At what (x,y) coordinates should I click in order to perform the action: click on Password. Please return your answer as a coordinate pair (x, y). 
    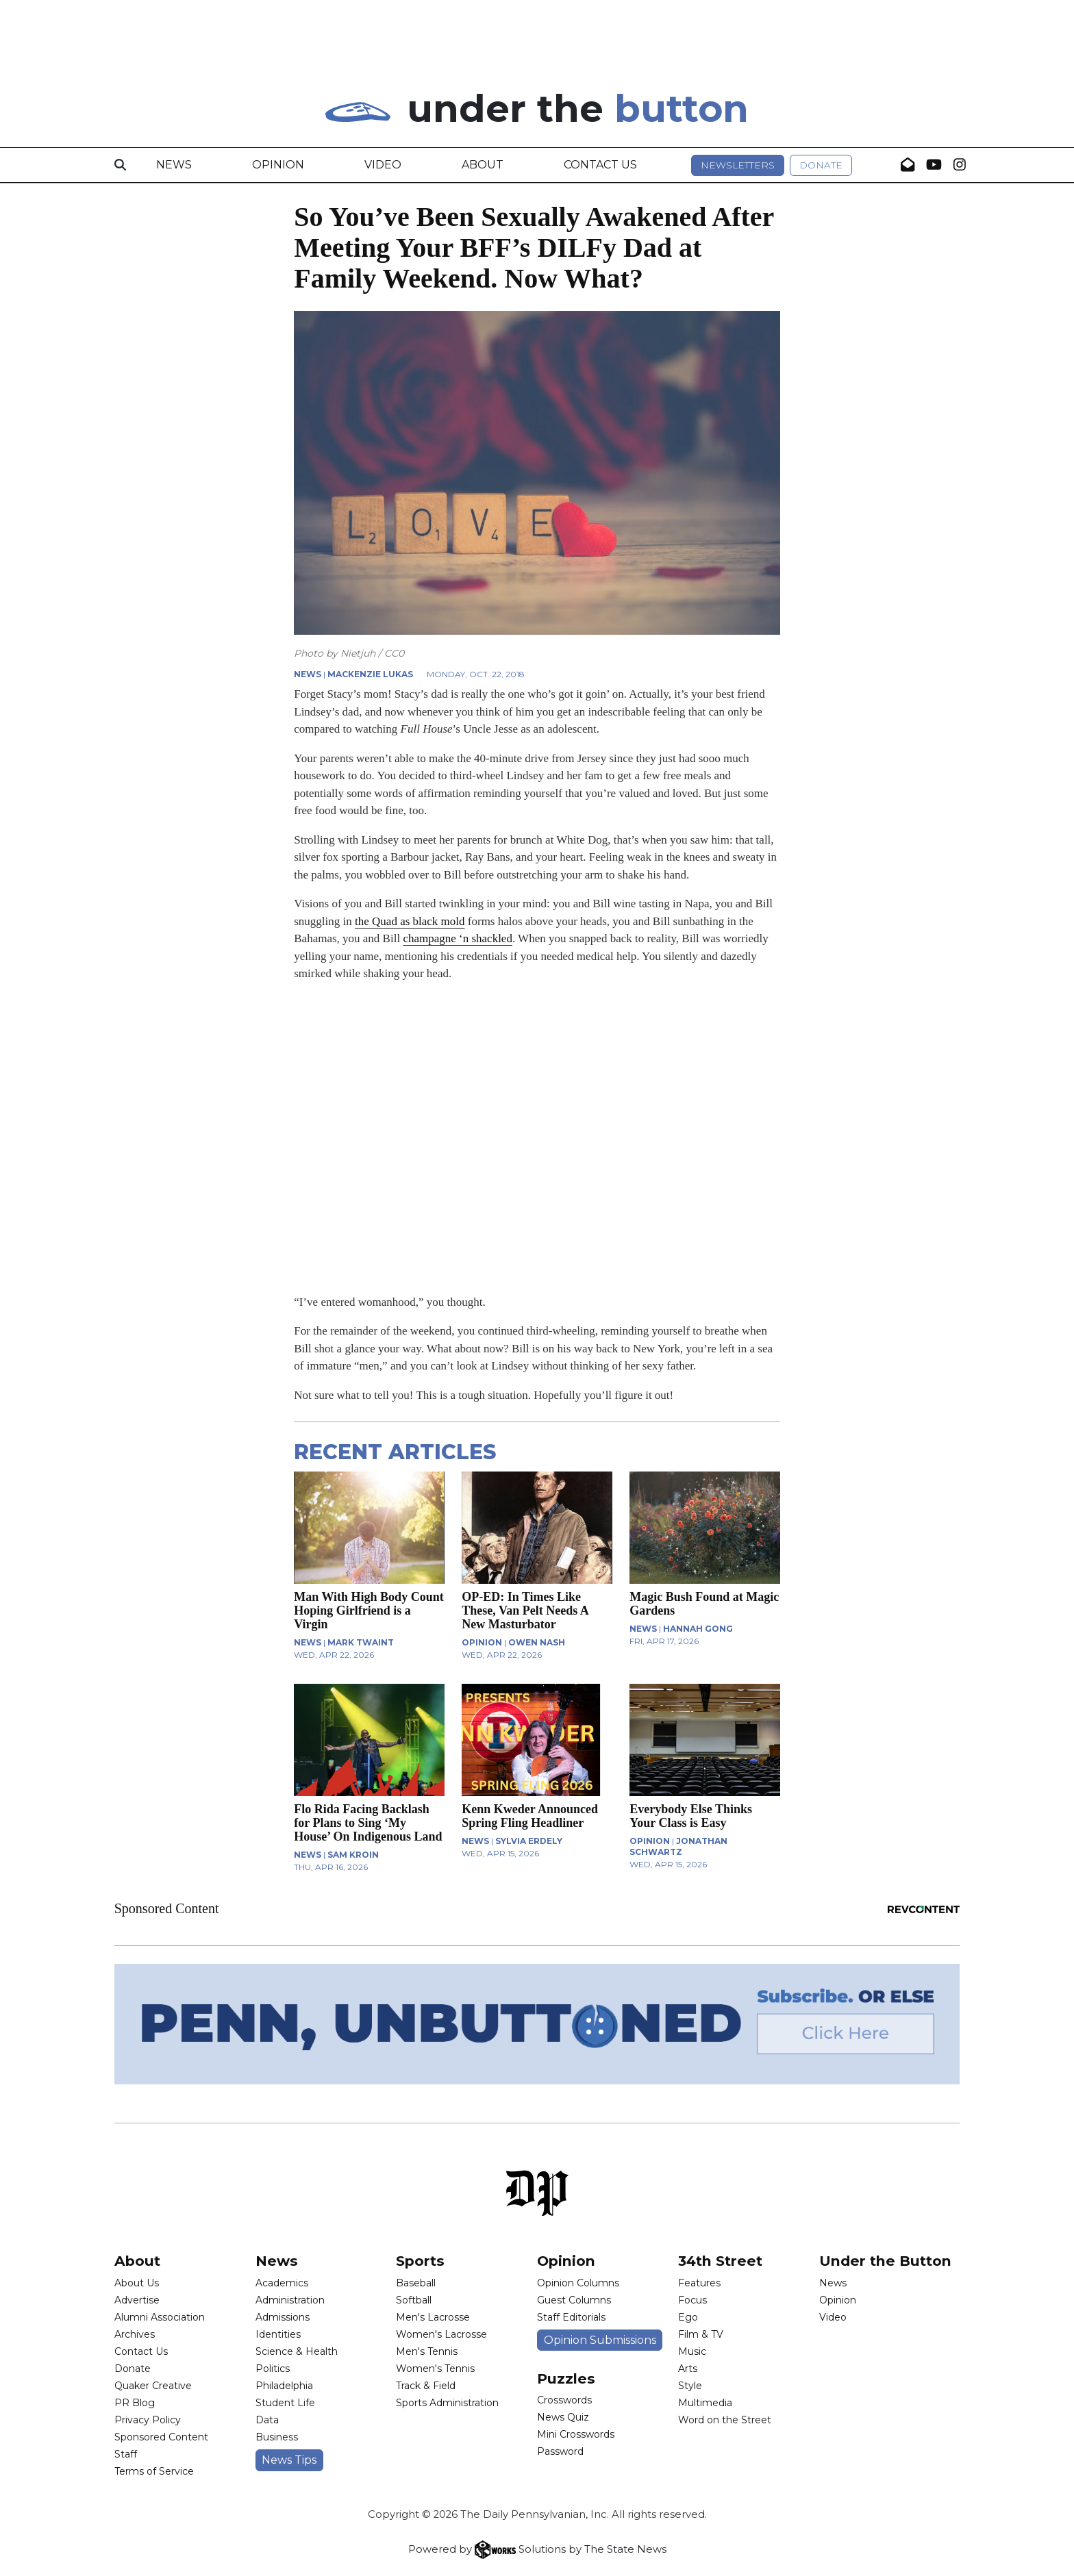
    Looking at the image, I should click on (560, 2451).